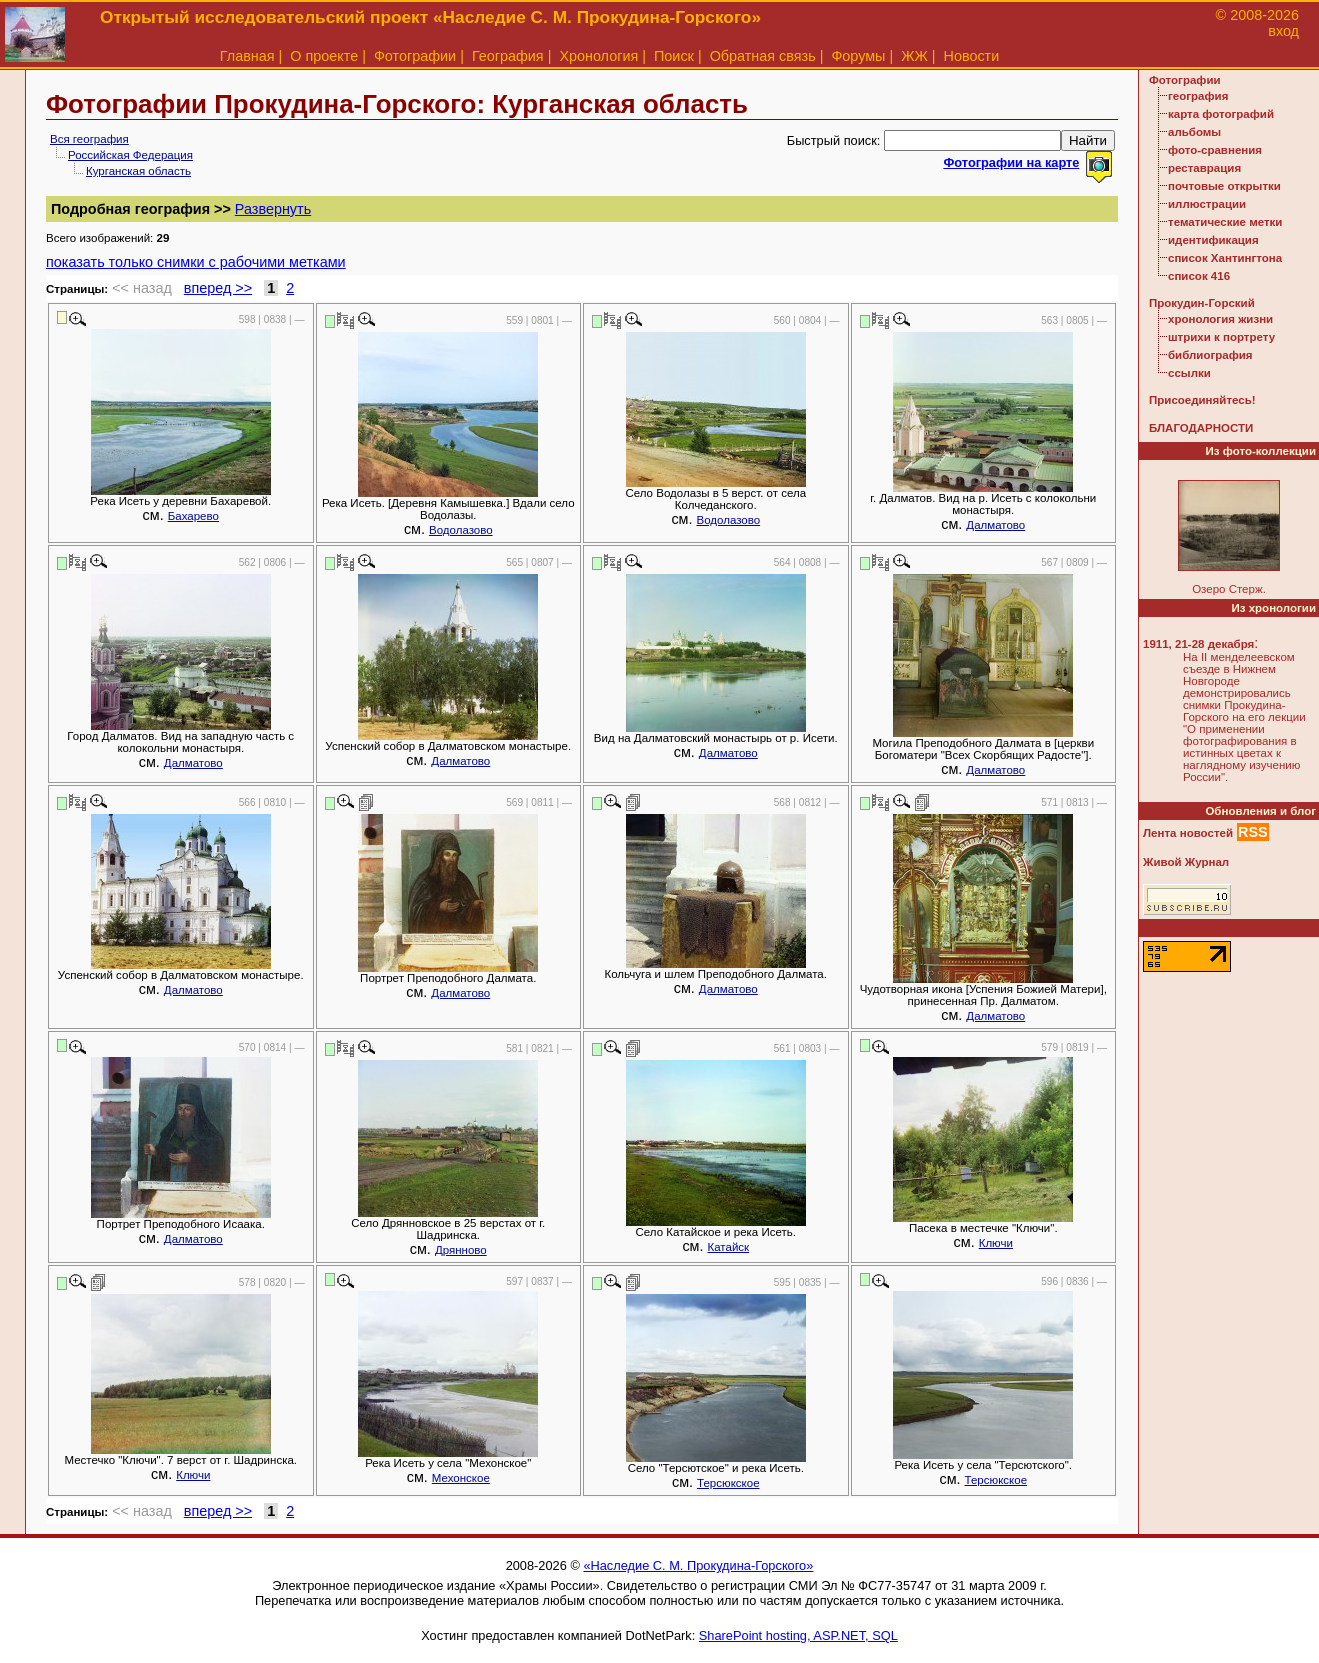 The height and width of the screenshot is (1663, 1319). I want to click on фото-сравнения, so click(1215, 150).